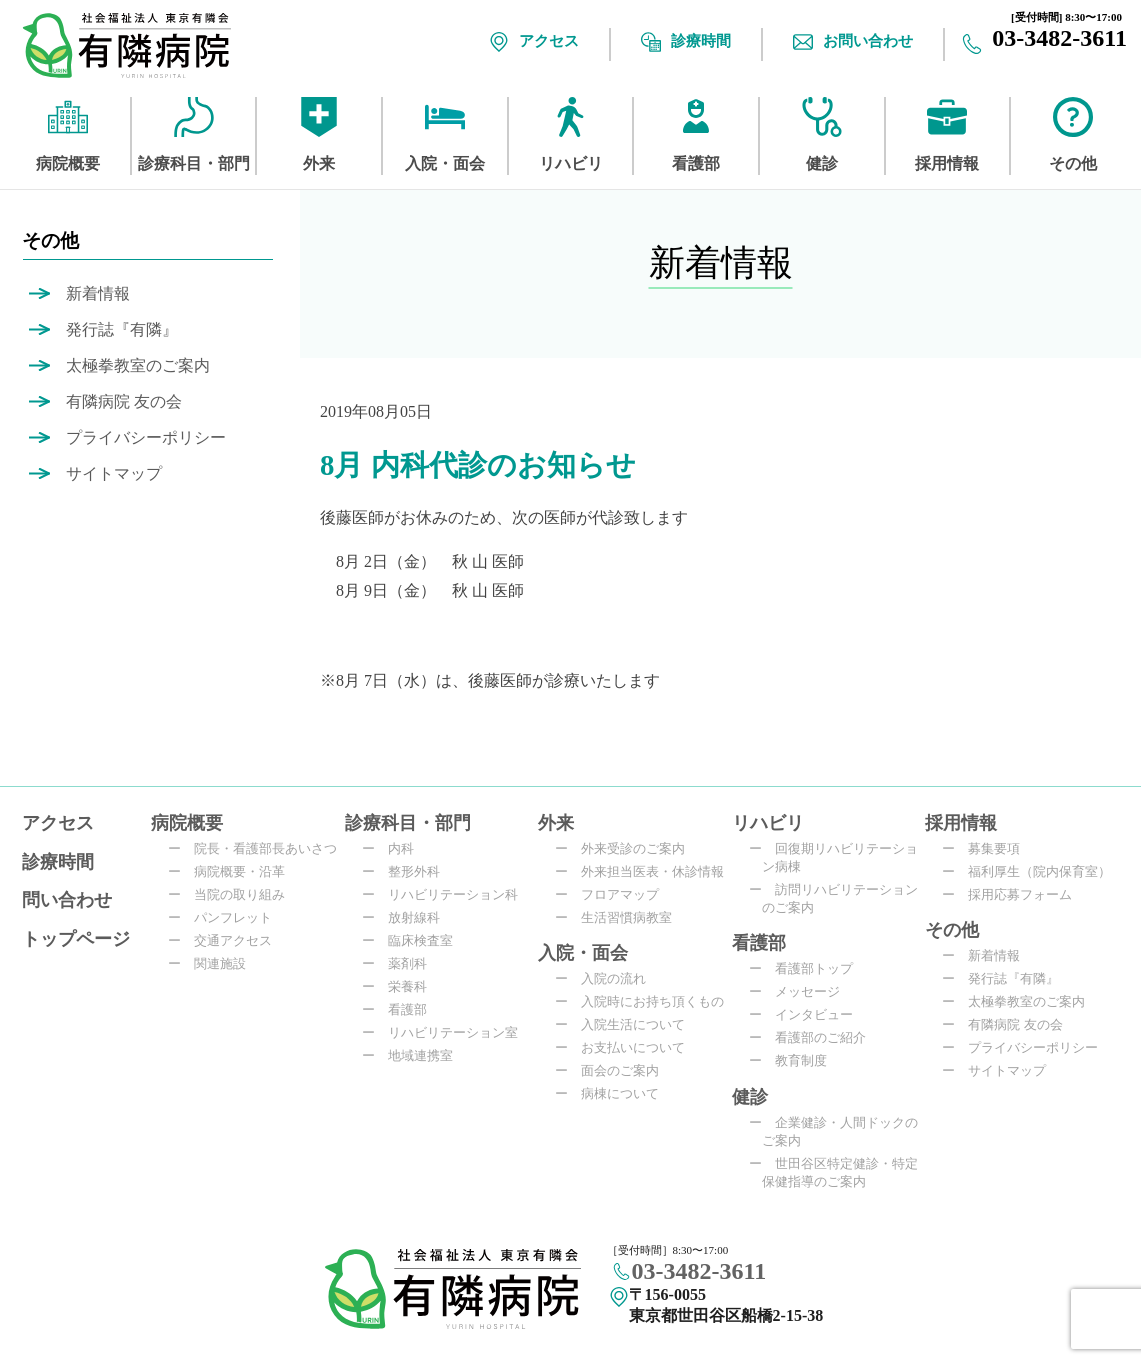 This screenshot has width=1141, height=1363. What do you see at coordinates (407, 917) in the screenshot?
I see `放射線科` at bounding box center [407, 917].